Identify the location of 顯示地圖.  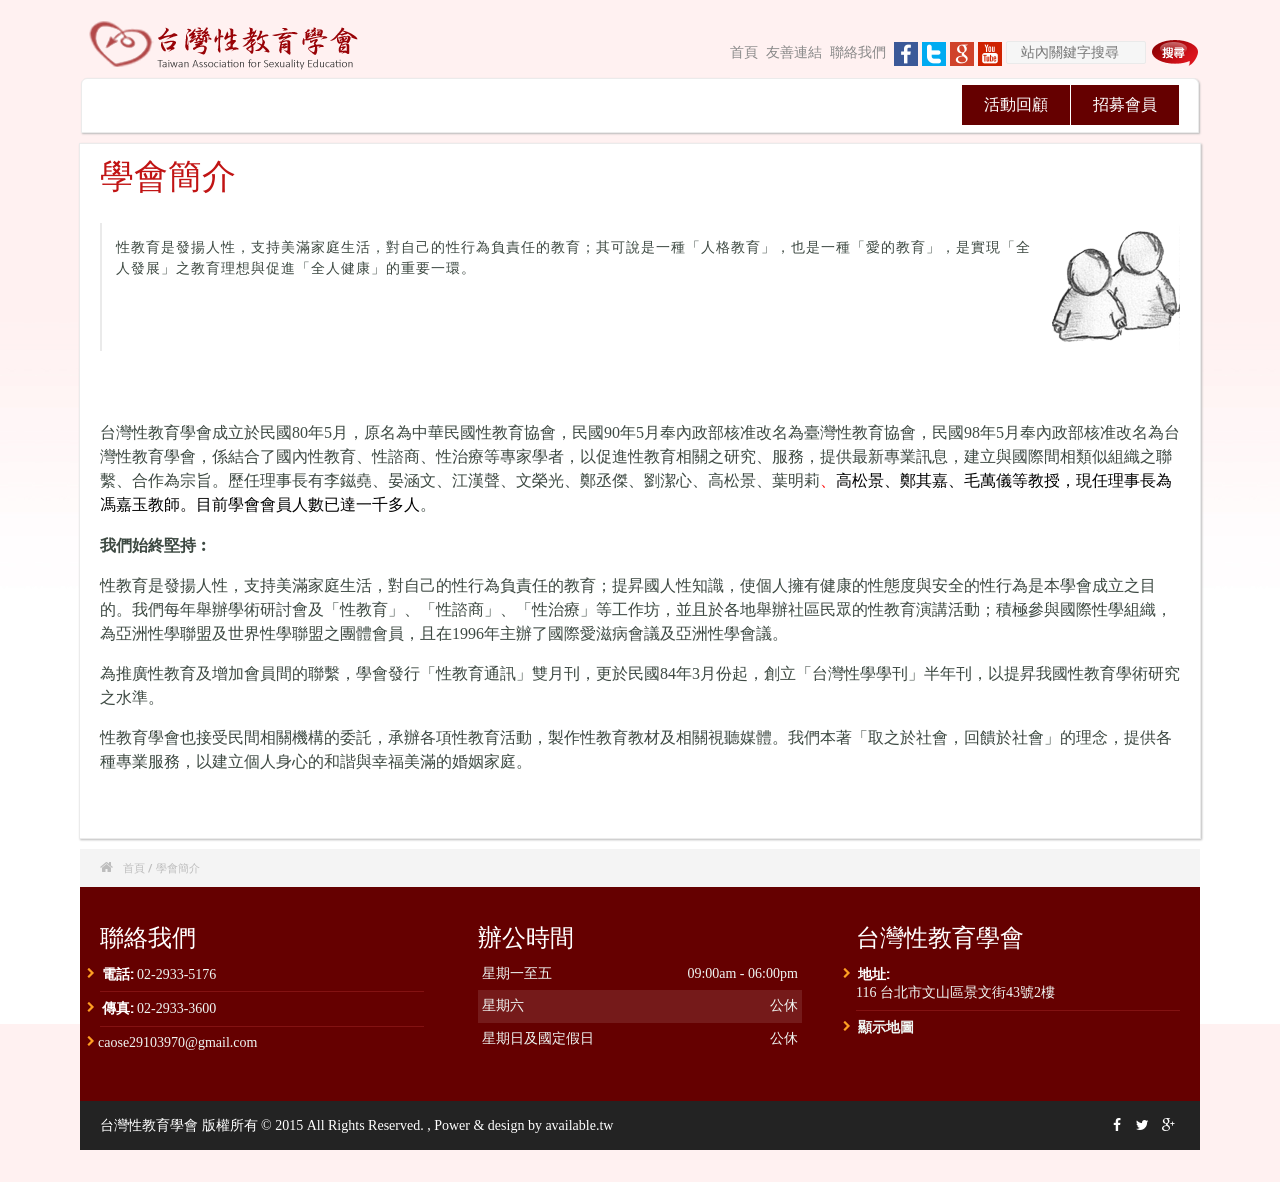
(886, 1026).